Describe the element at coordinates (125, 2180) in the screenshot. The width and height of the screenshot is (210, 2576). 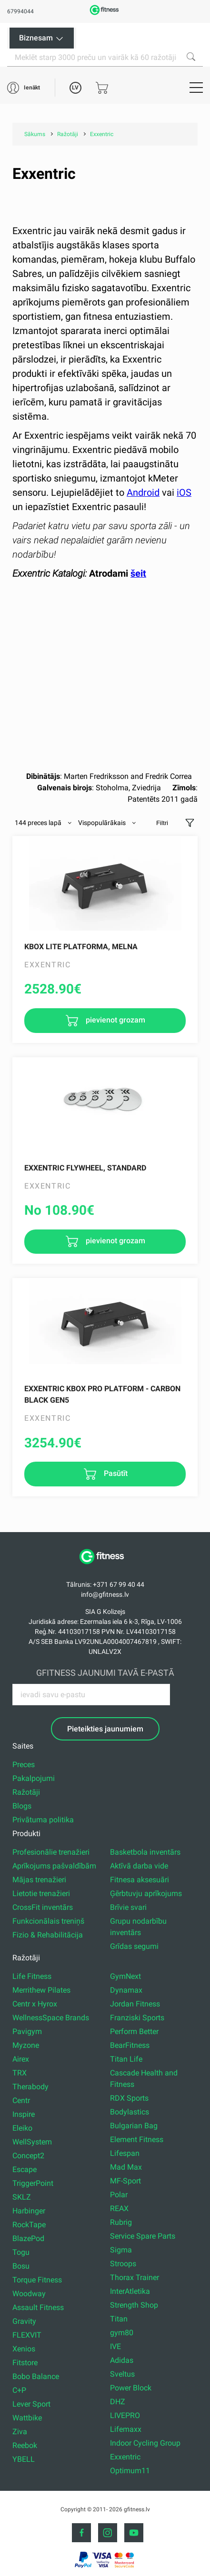
I see `MF-Sport` at that location.